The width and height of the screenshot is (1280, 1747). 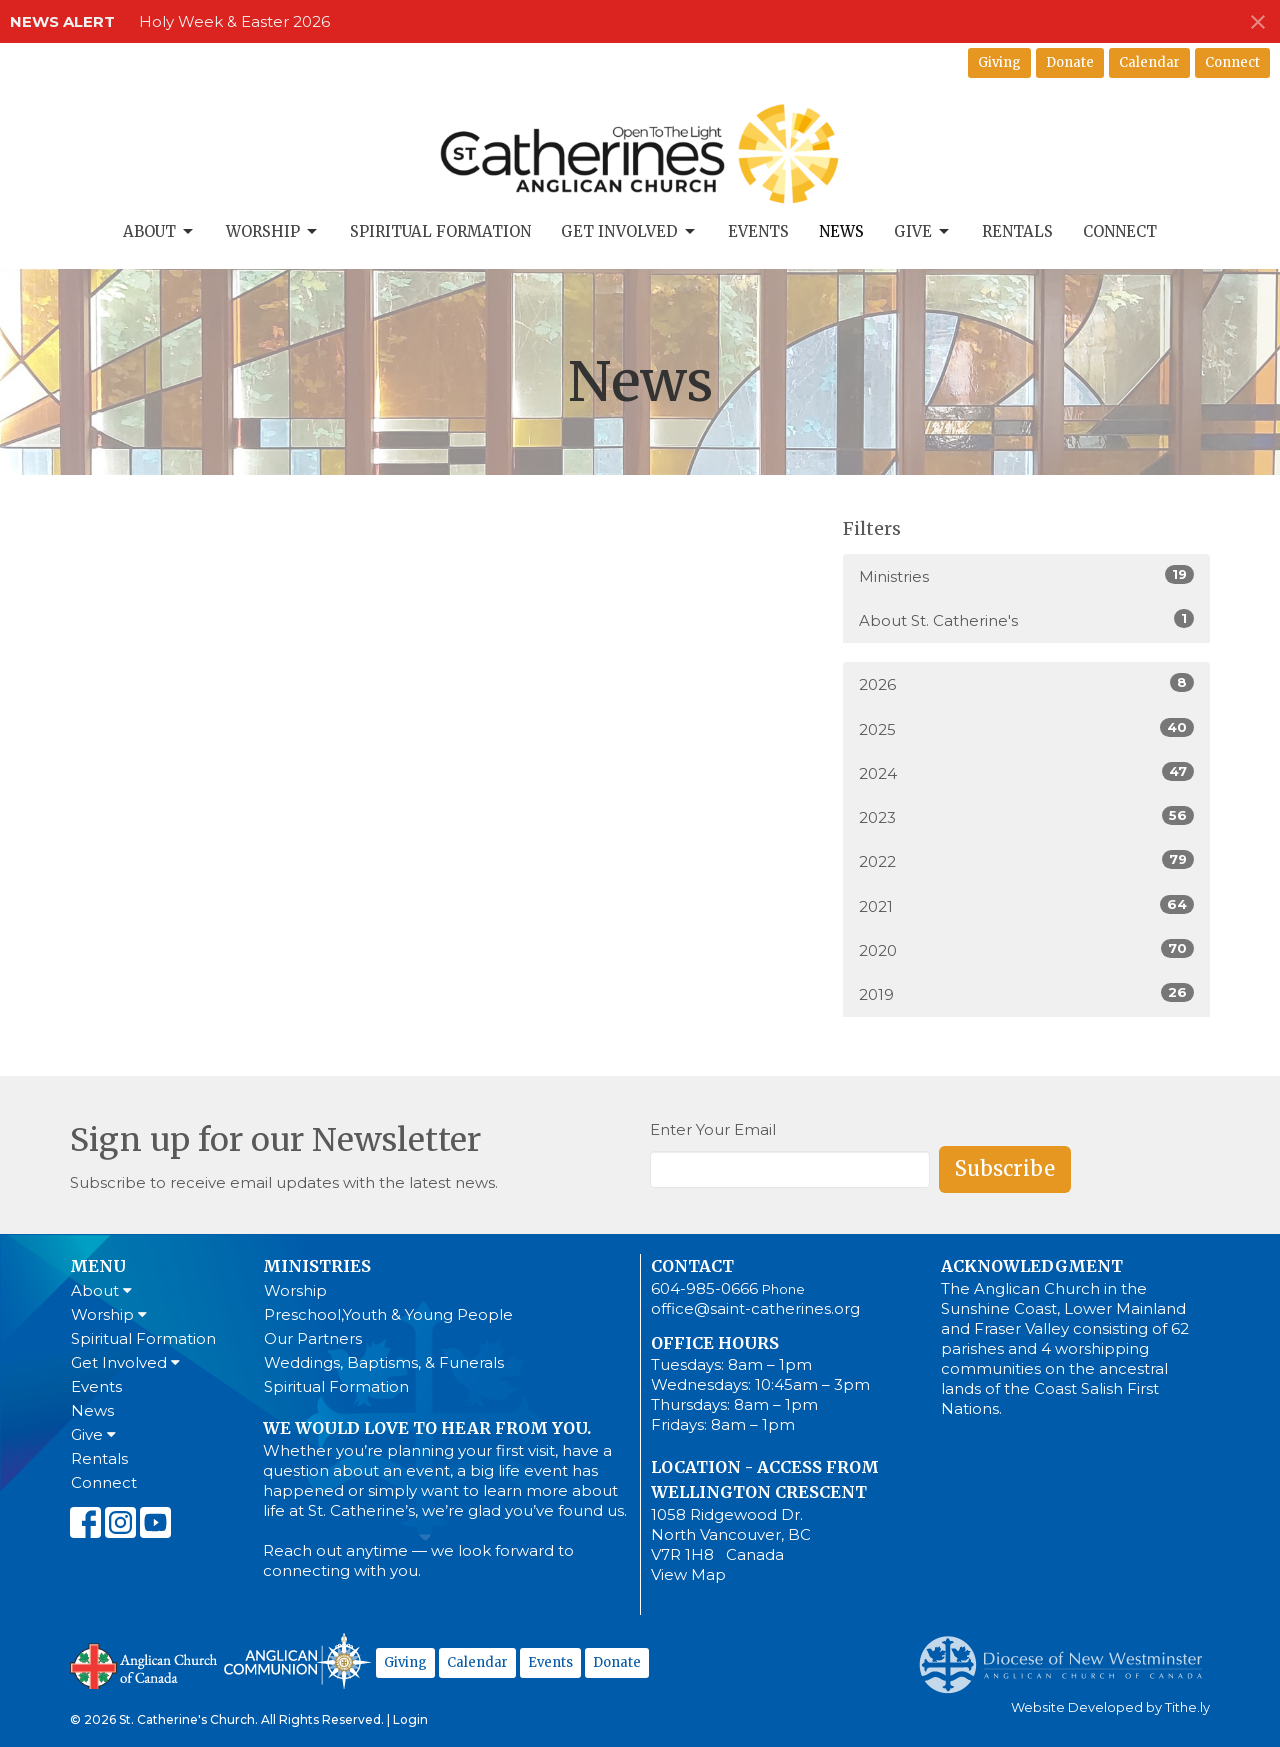 I want to click on Get Involved, so click(x=629, y=232).